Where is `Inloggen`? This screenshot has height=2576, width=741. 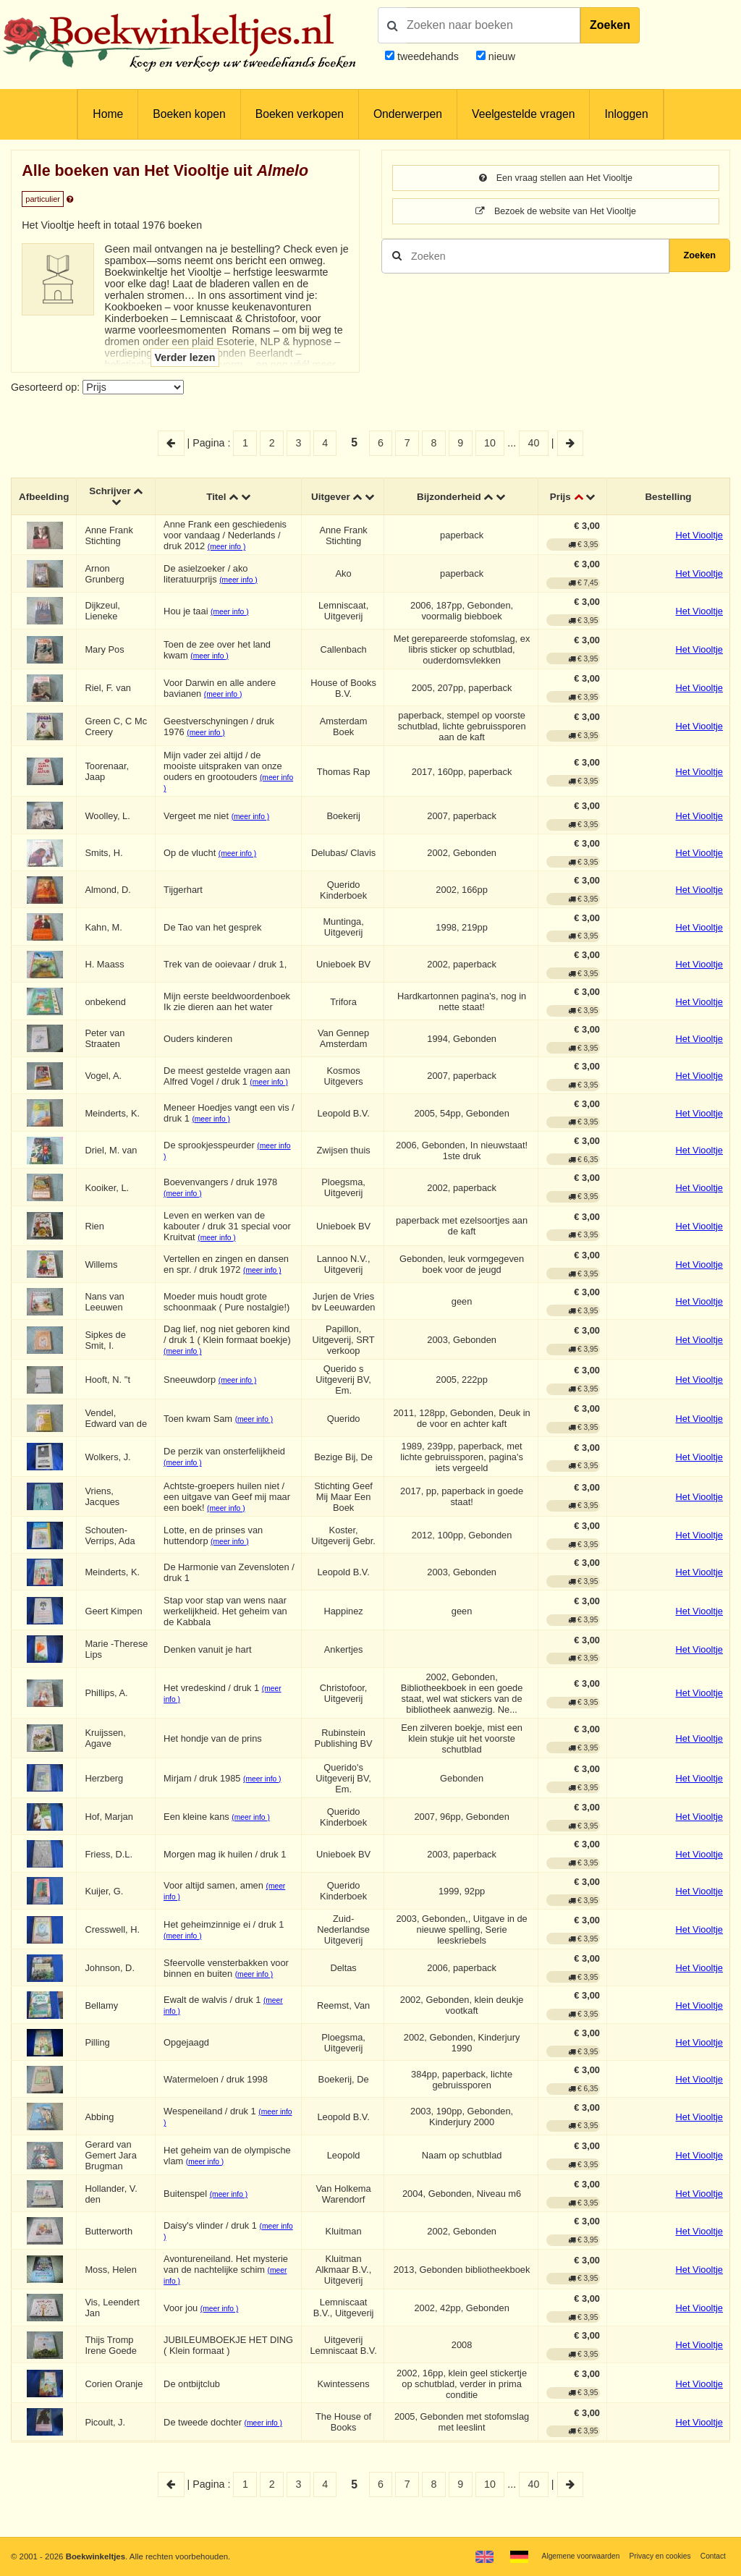
Inloggen is located at coordinates (626, 114).